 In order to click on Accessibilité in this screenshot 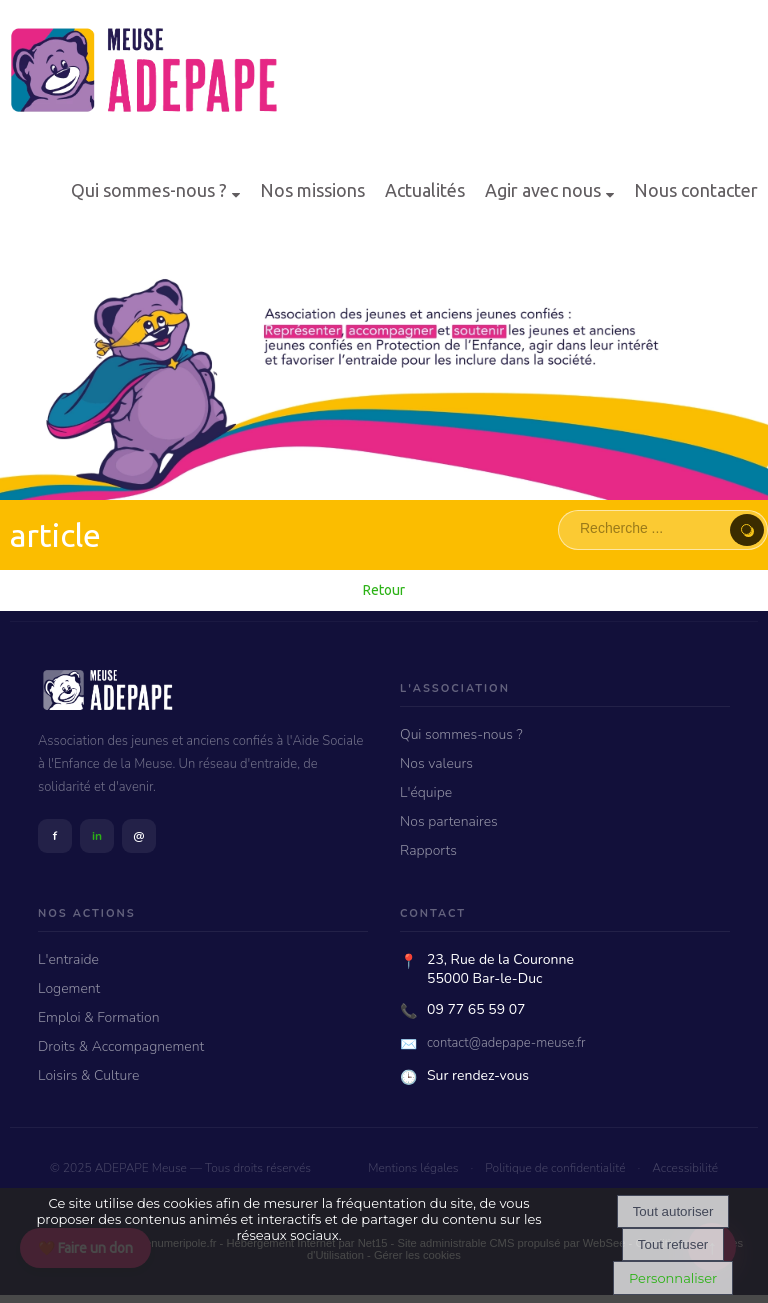, I will do `click(685, 1168)`.